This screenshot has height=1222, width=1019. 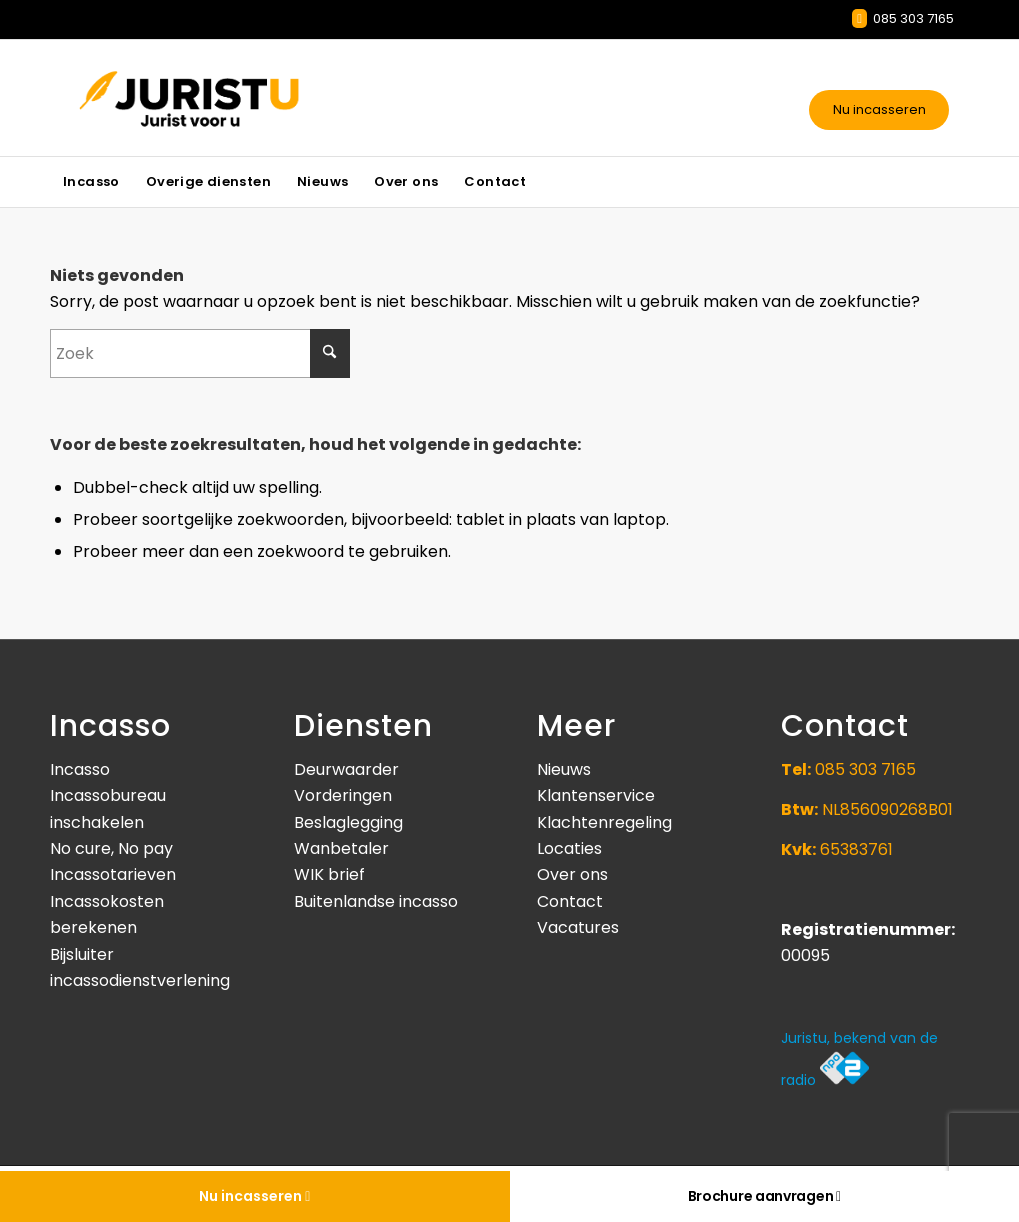 What do you see at coordinates (578, 927) in the screenshot?
I see `Vacatures` at bounding box center [578, 927].